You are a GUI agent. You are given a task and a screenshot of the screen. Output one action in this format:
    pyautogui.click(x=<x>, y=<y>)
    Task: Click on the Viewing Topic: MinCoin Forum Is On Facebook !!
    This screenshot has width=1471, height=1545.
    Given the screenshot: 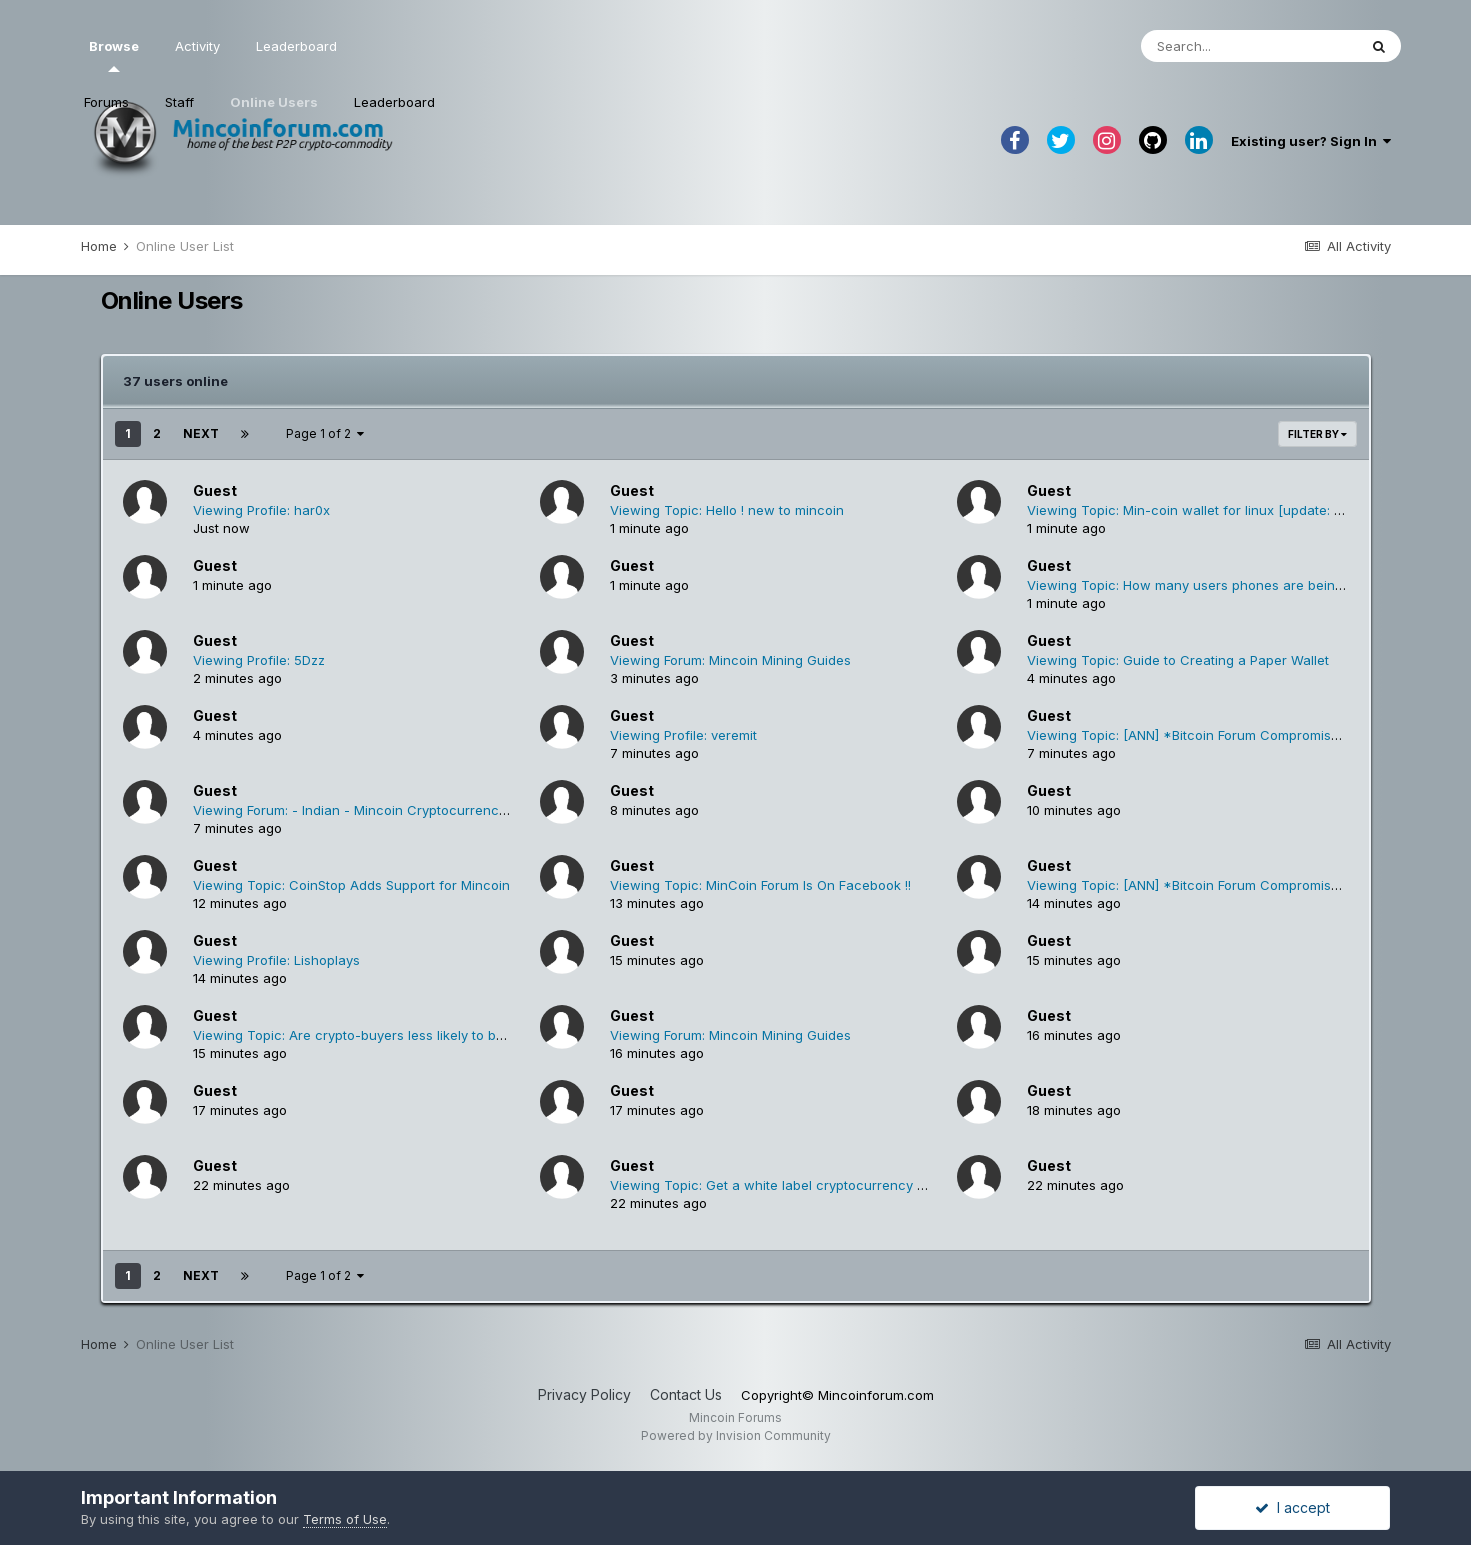 What is the action you would take?
    pyautogui.click(x=760, y=885)
    